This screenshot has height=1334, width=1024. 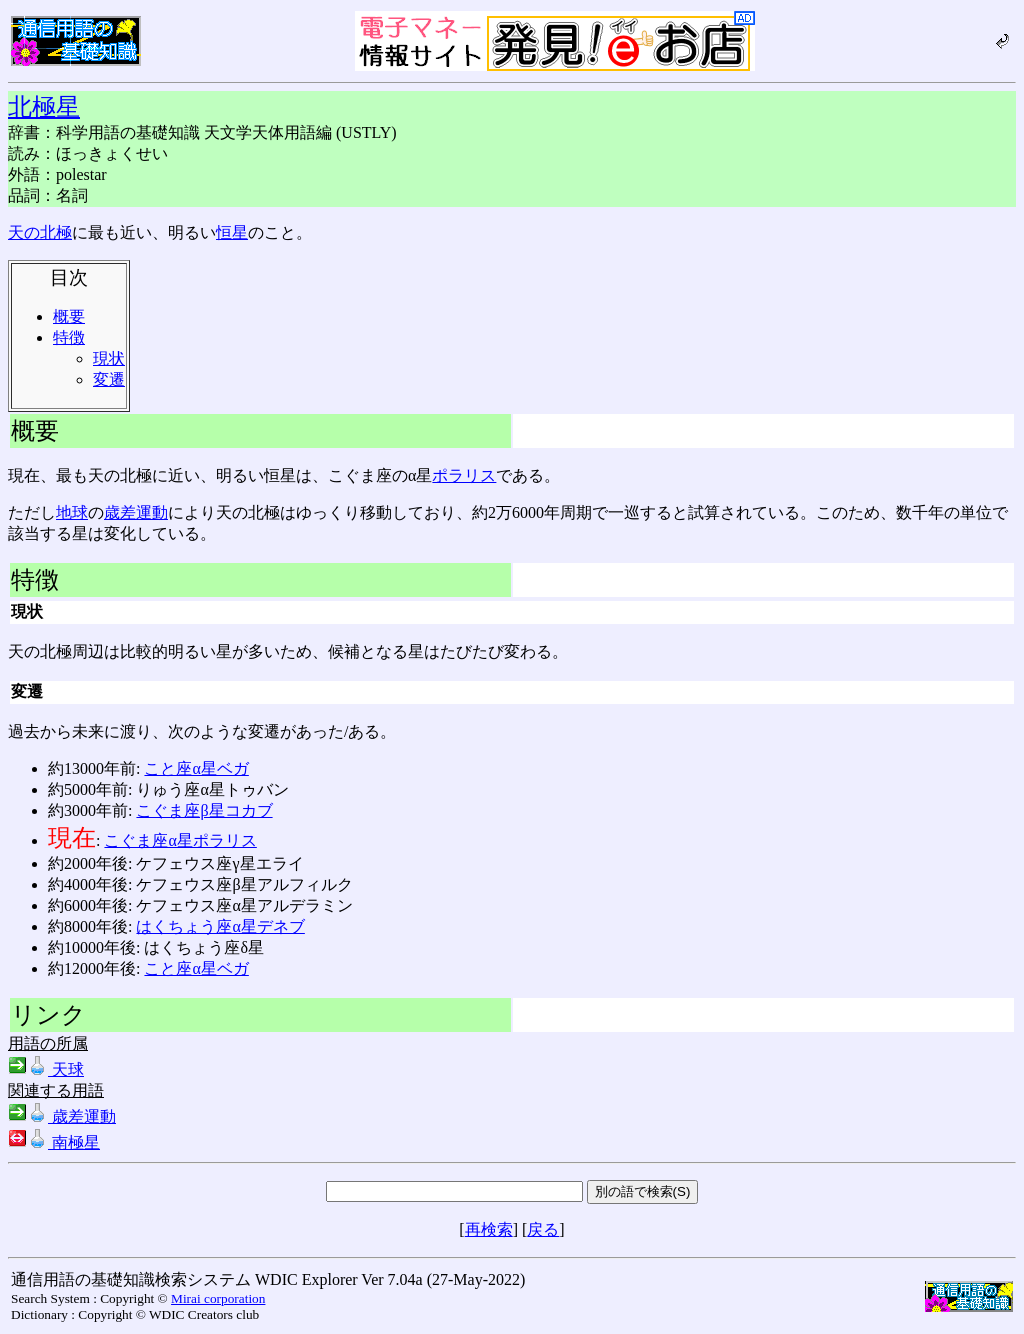 I want to click on こぐま座β星コカブ, so click(x=204, y=810).